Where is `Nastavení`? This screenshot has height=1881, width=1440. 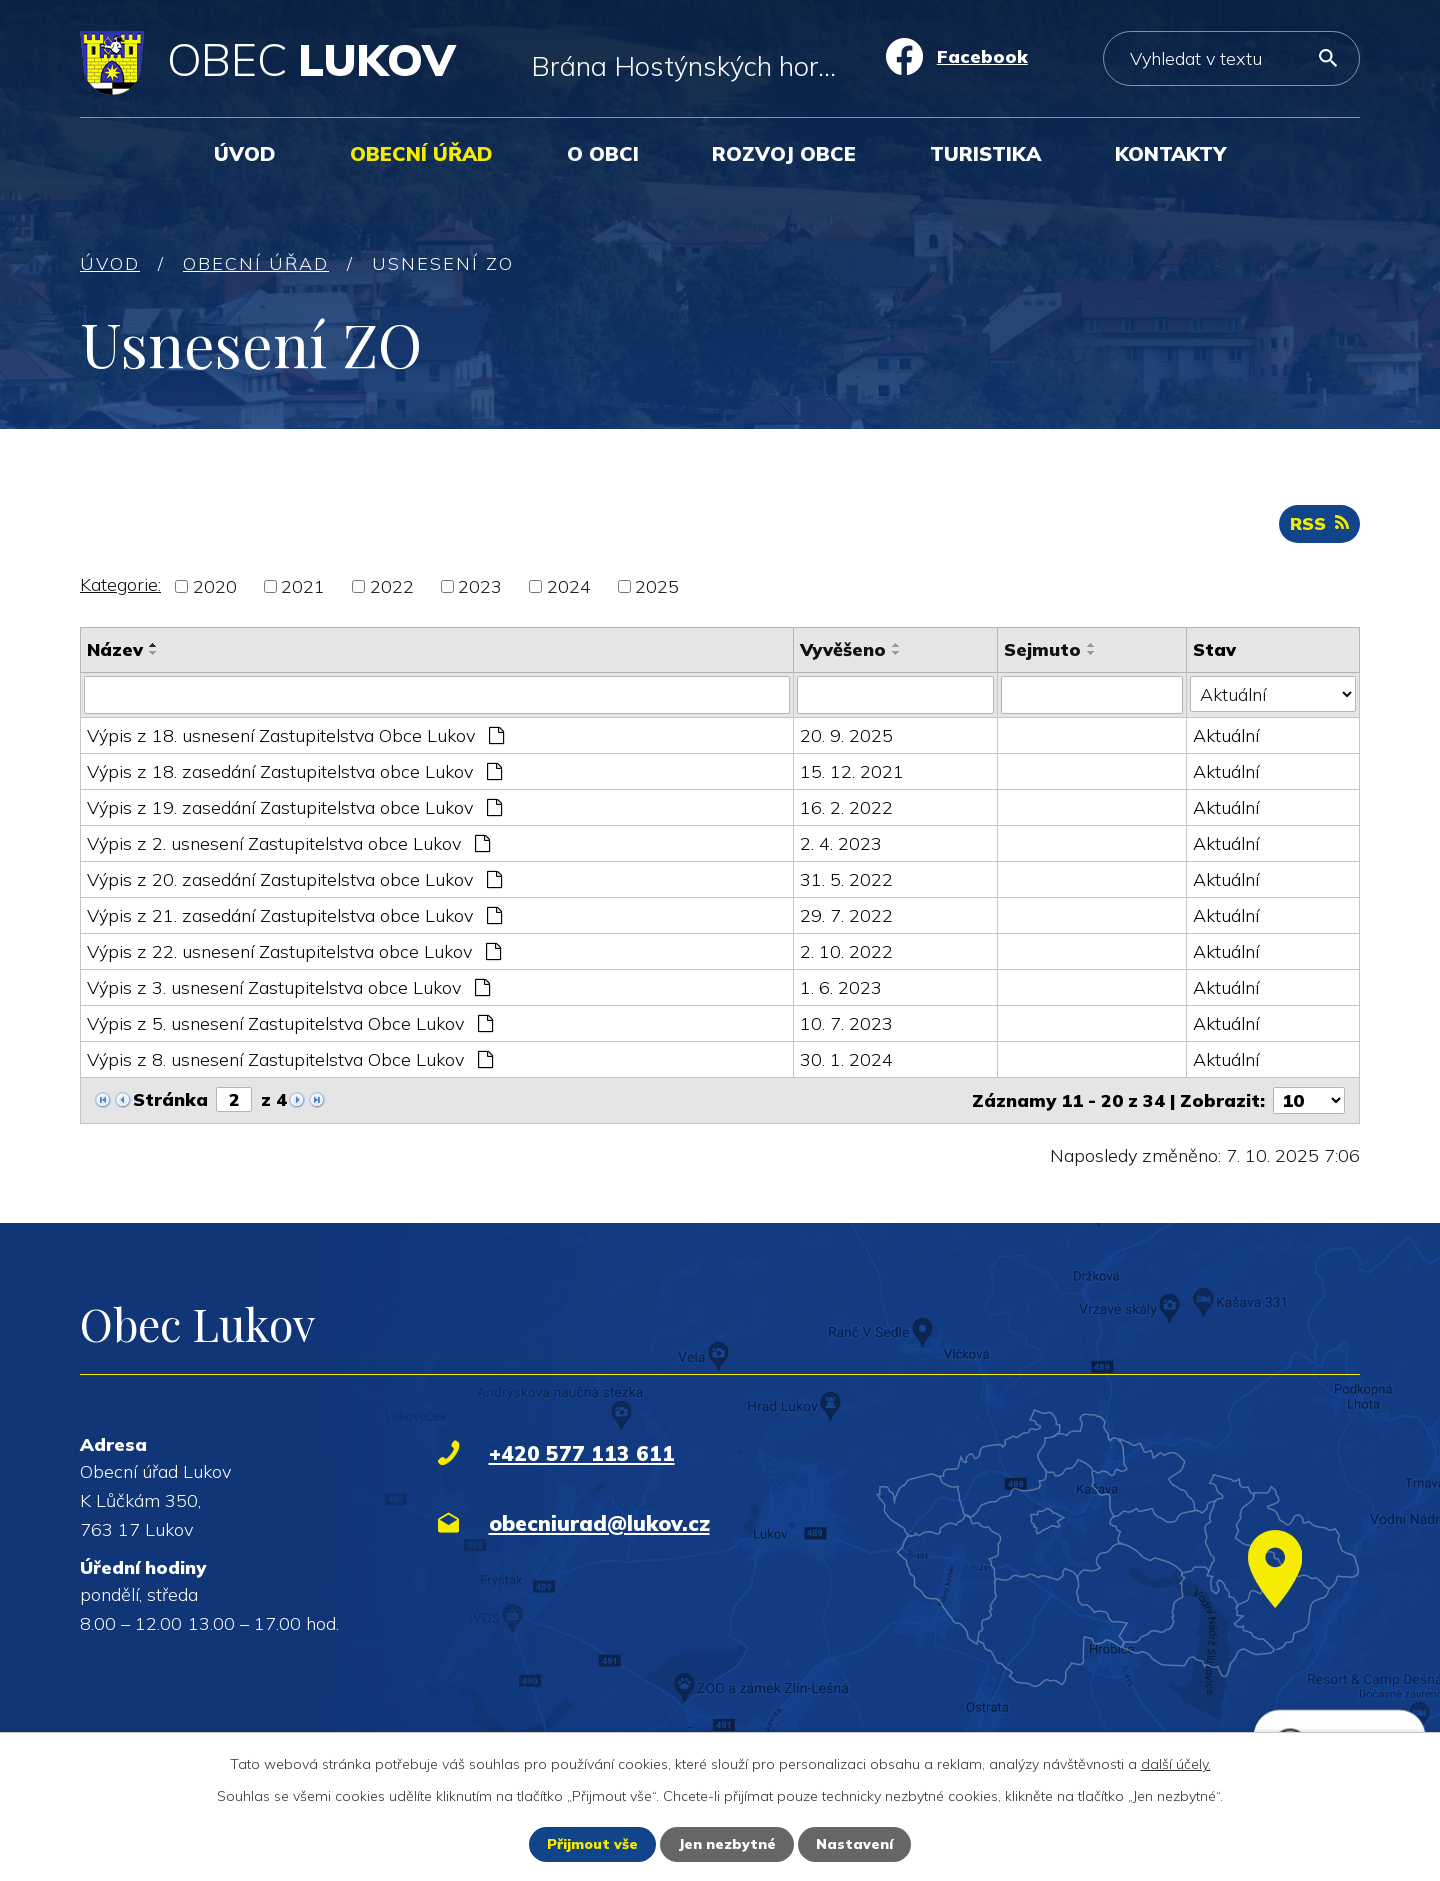
Nastavení is located at coordinates (854, 1844).